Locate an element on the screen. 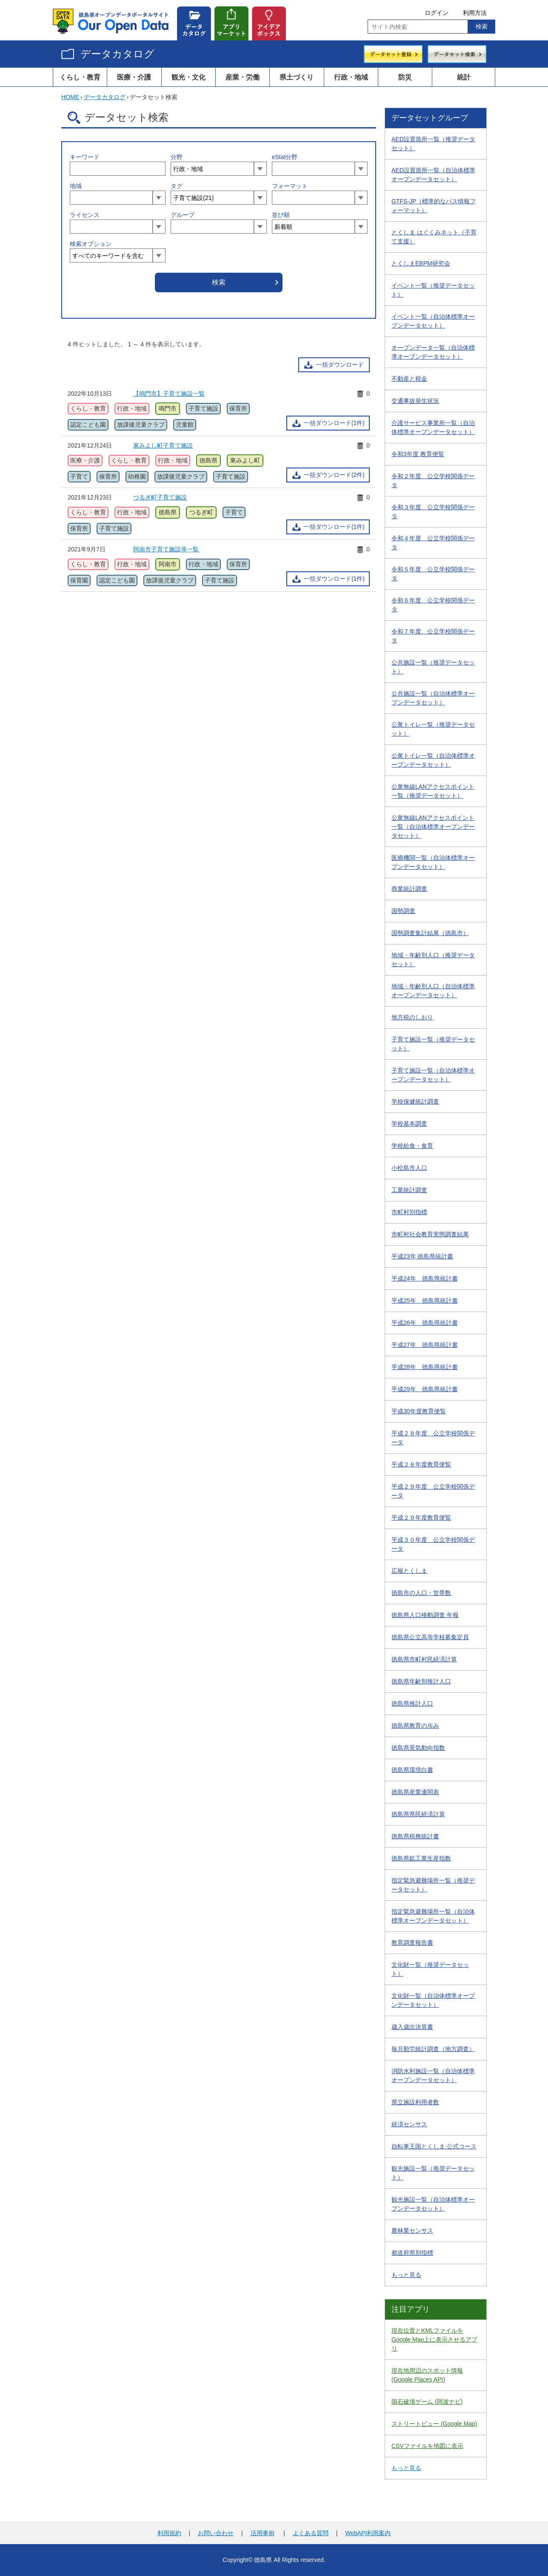 The width and height of the screenshot is (548, 2576). 経済センサス is located at coordinates (409, 2124).